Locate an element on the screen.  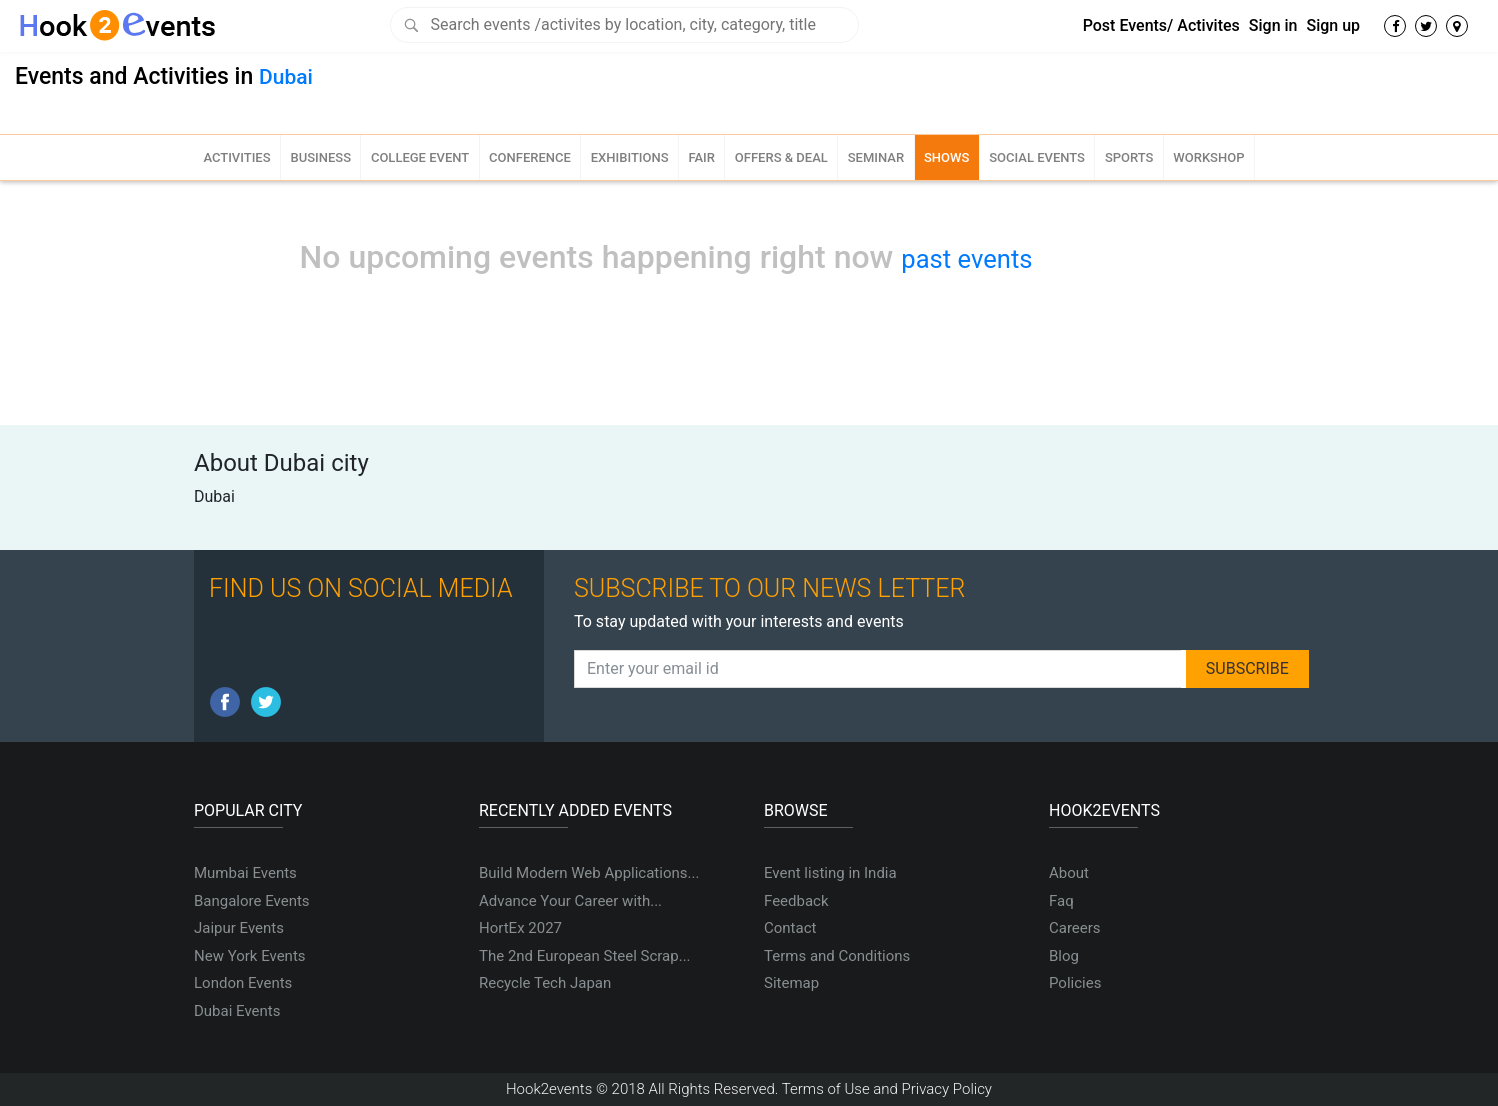
Sign up is located at coordinates (1333, 25).